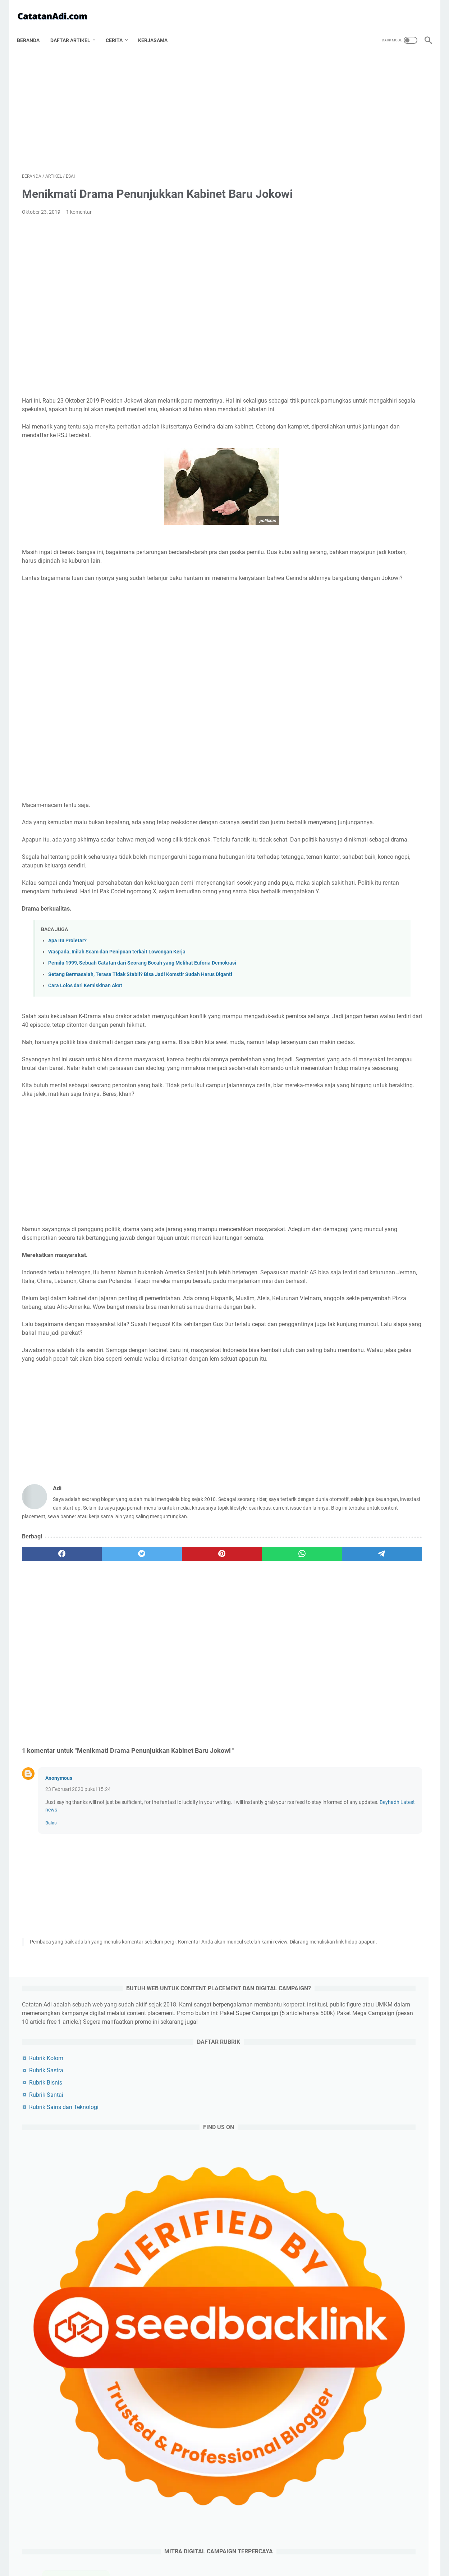 The image size is (449, 2576). I want to click on blogging, so click(340, 1281).